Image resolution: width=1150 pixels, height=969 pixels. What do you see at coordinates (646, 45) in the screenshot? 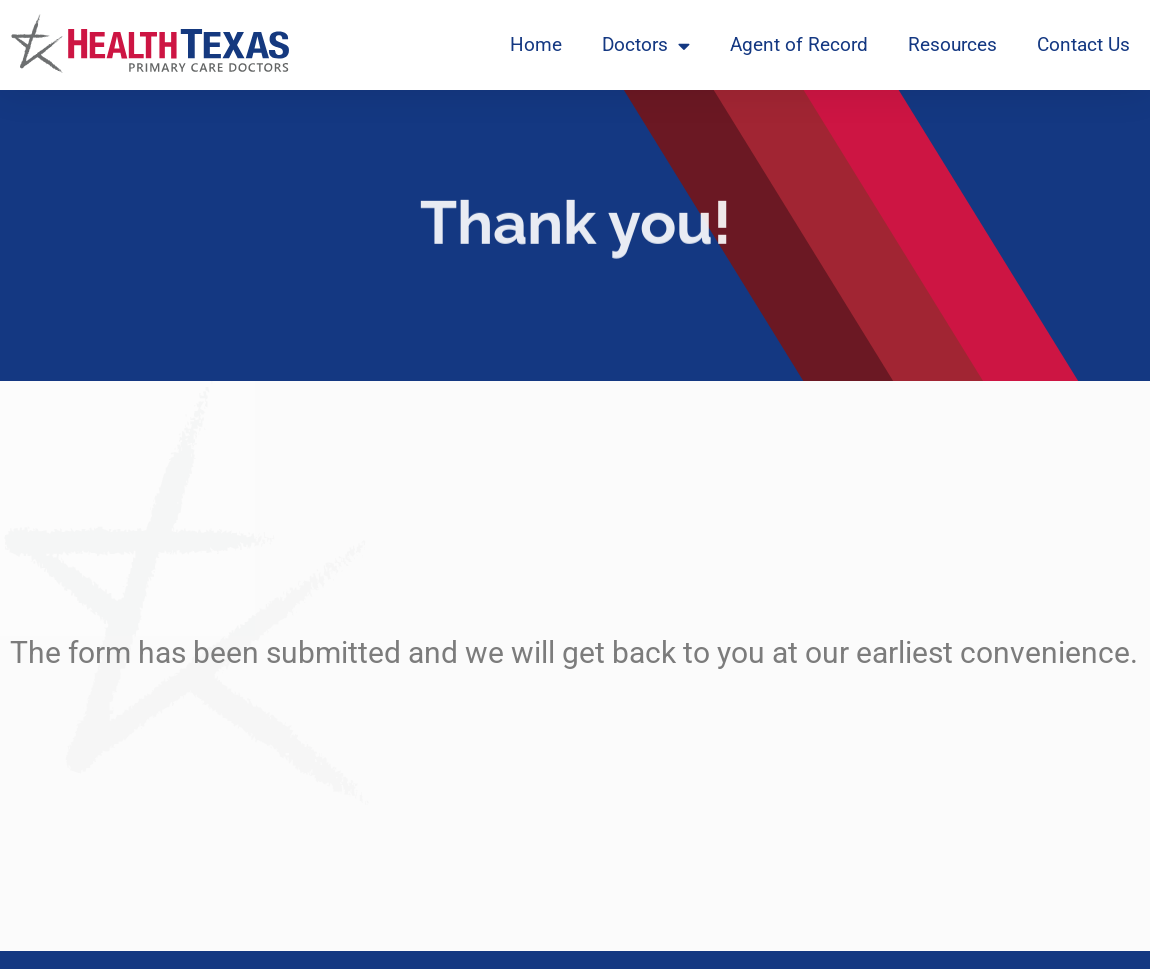
I see `Doctors` at bounding box center [646, 45].